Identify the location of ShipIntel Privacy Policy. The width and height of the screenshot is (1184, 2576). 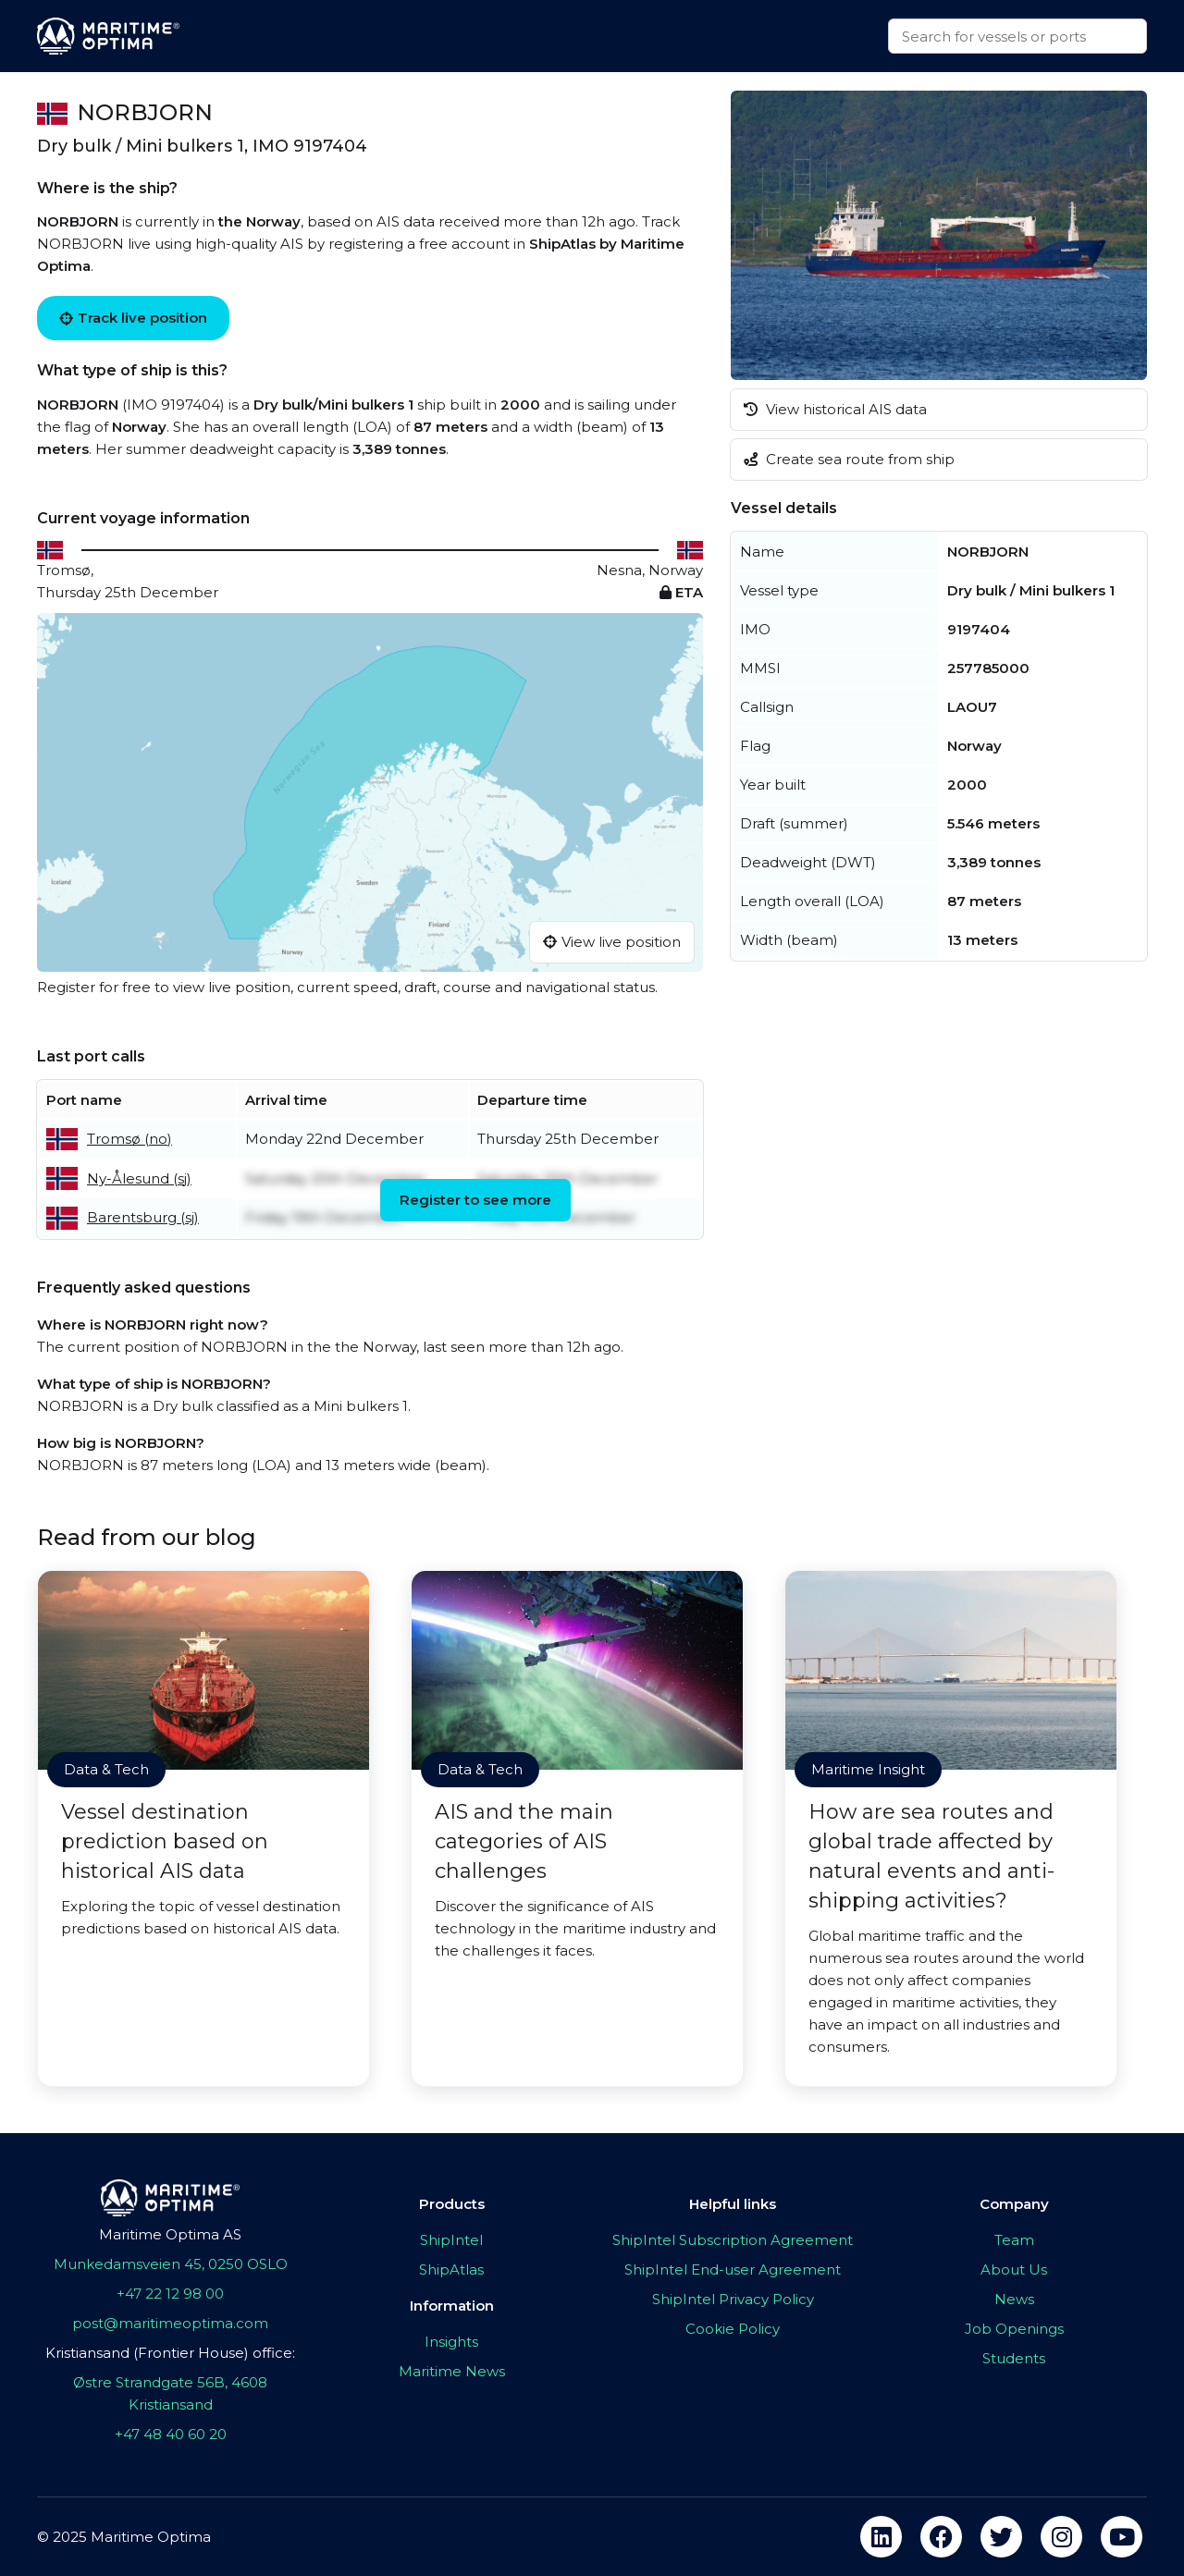
(733, 2299).